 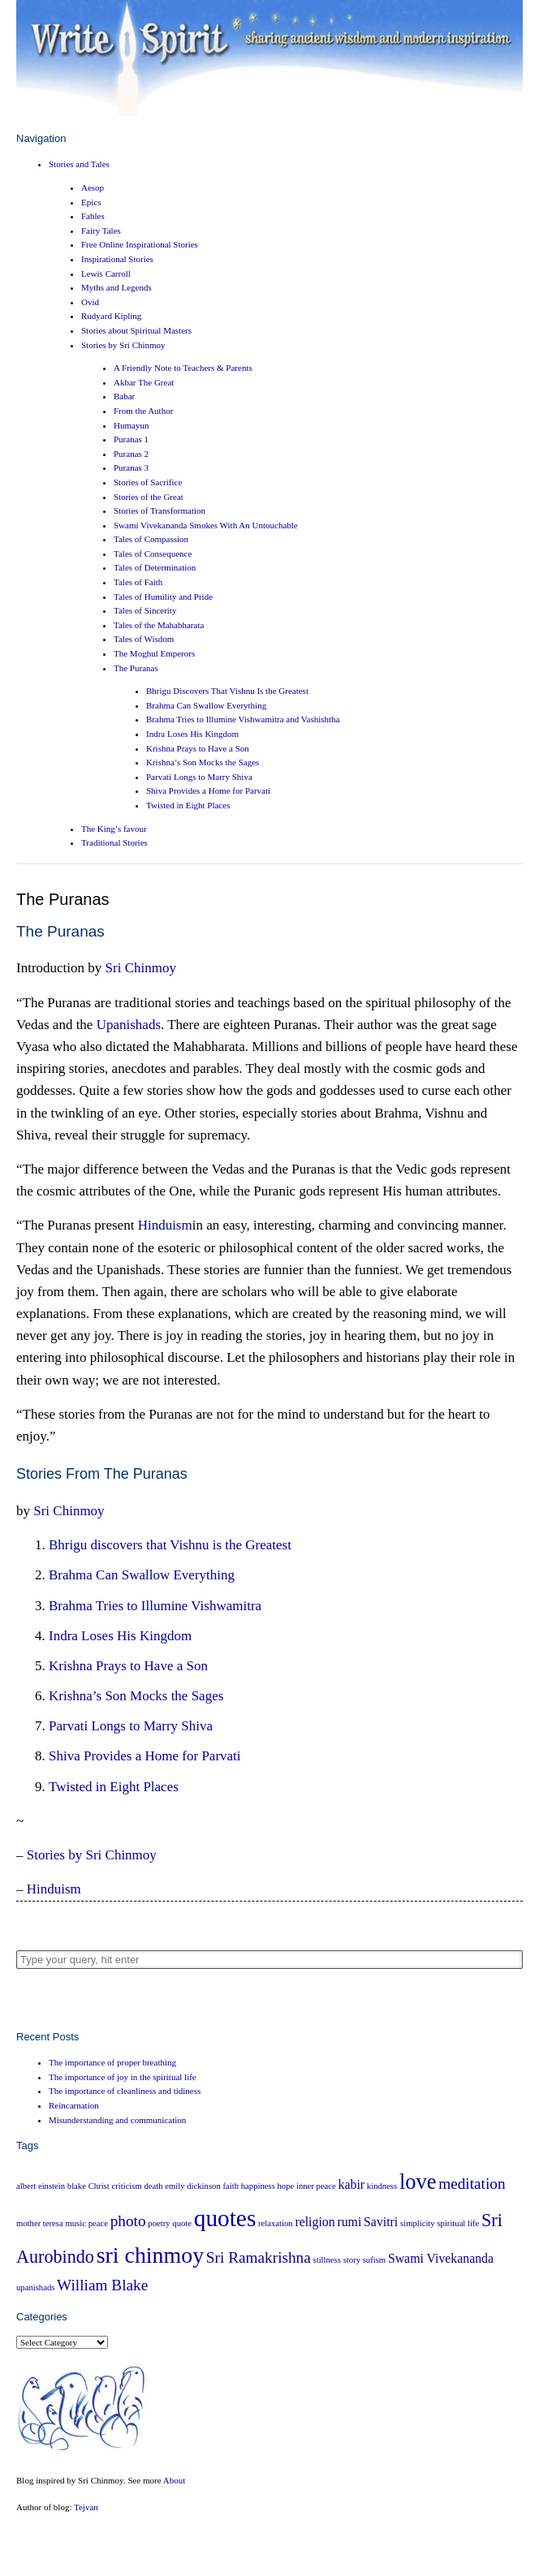 I want to click on Christ [Christ (1 item)], so click(x=99, y=2186).